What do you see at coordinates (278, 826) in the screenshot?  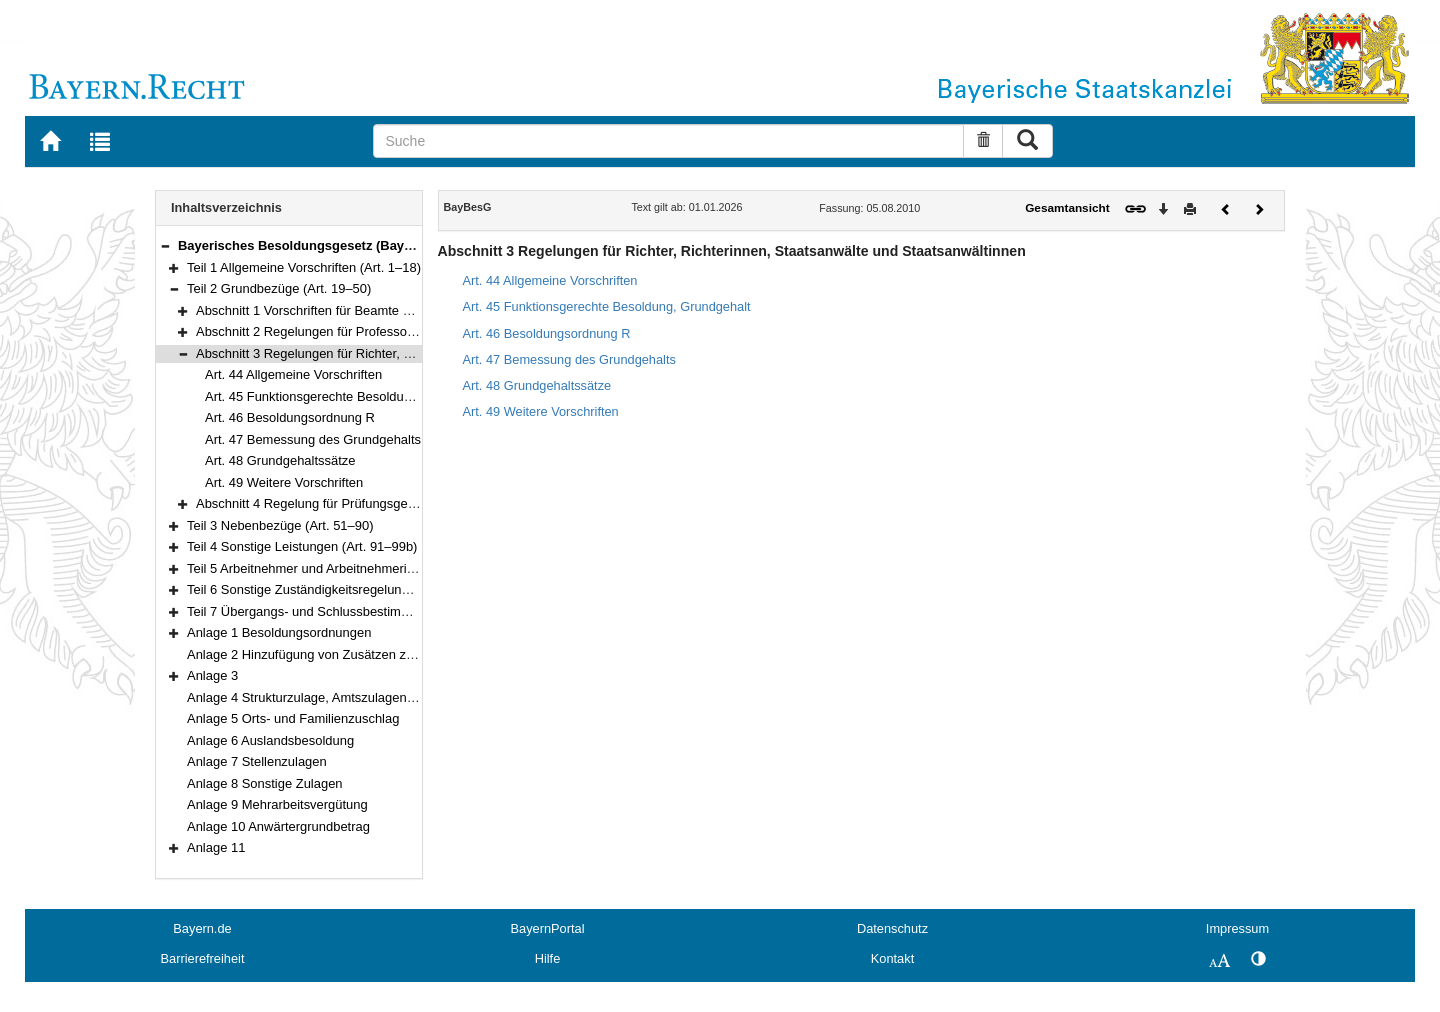 I see `Anlage 10 Anwärtergrundbetrag` at bounding box center [278, 826].